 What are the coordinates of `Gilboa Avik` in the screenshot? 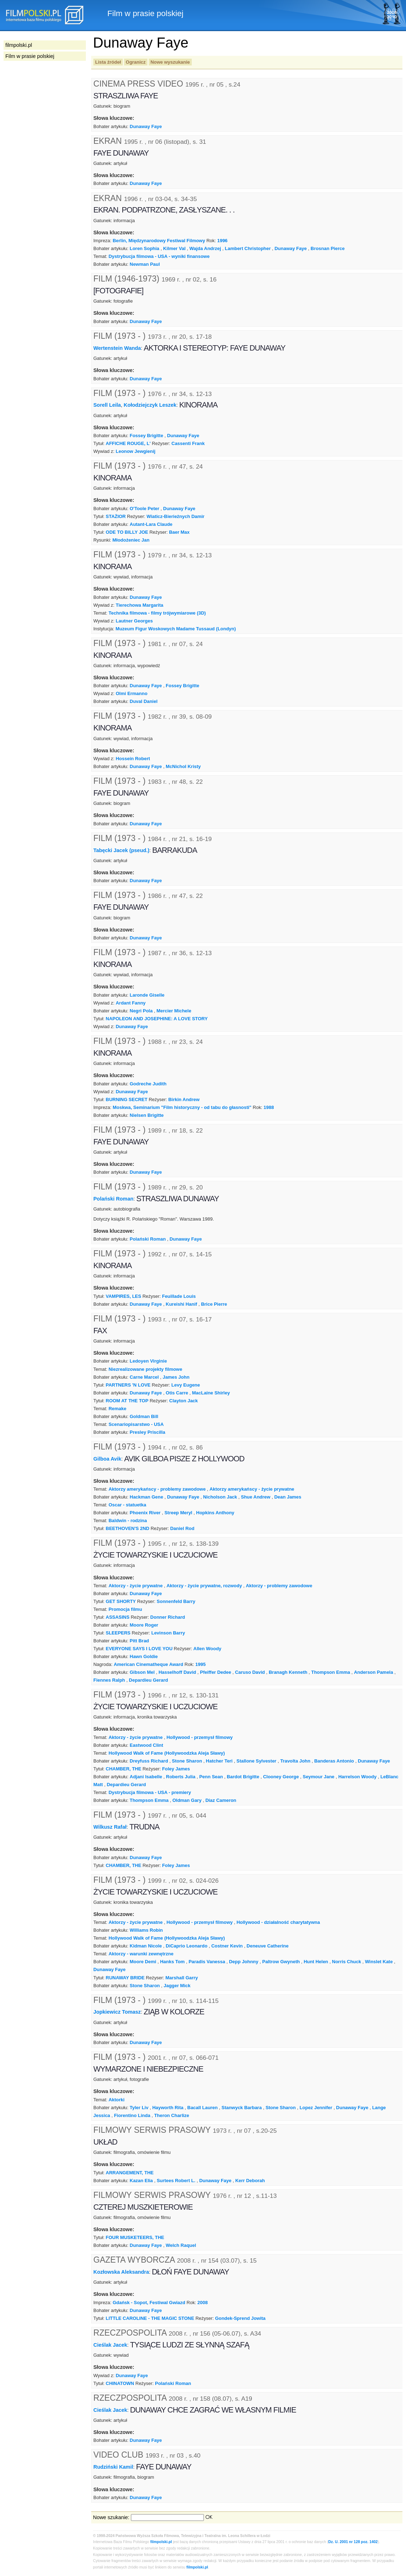 It's located at (107, 1458).